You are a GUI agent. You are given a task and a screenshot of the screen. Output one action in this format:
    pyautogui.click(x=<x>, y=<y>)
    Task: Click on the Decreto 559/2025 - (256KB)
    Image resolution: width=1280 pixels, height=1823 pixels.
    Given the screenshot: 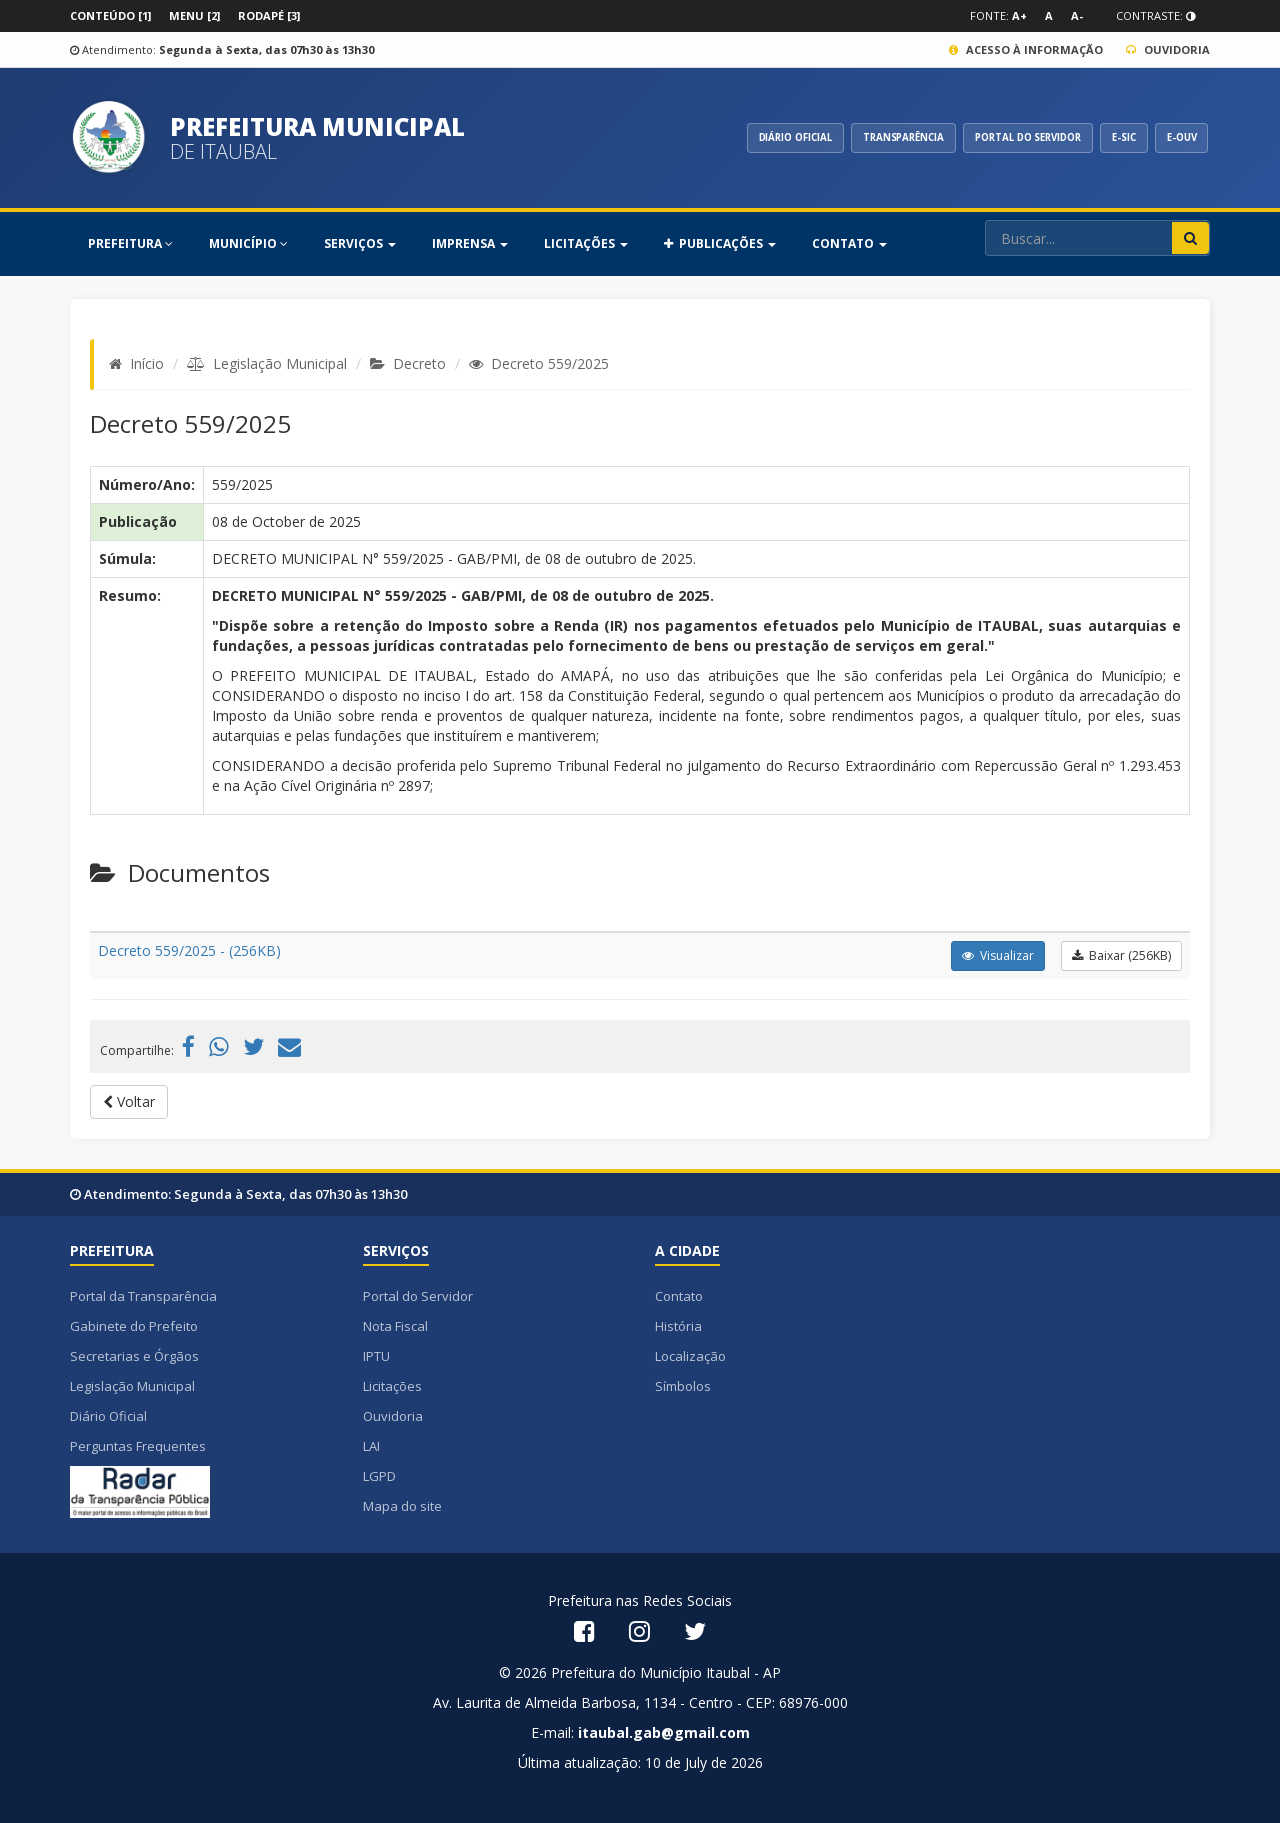 What is the action you would take?
    pyautogui.click(x=189, y=950)
    